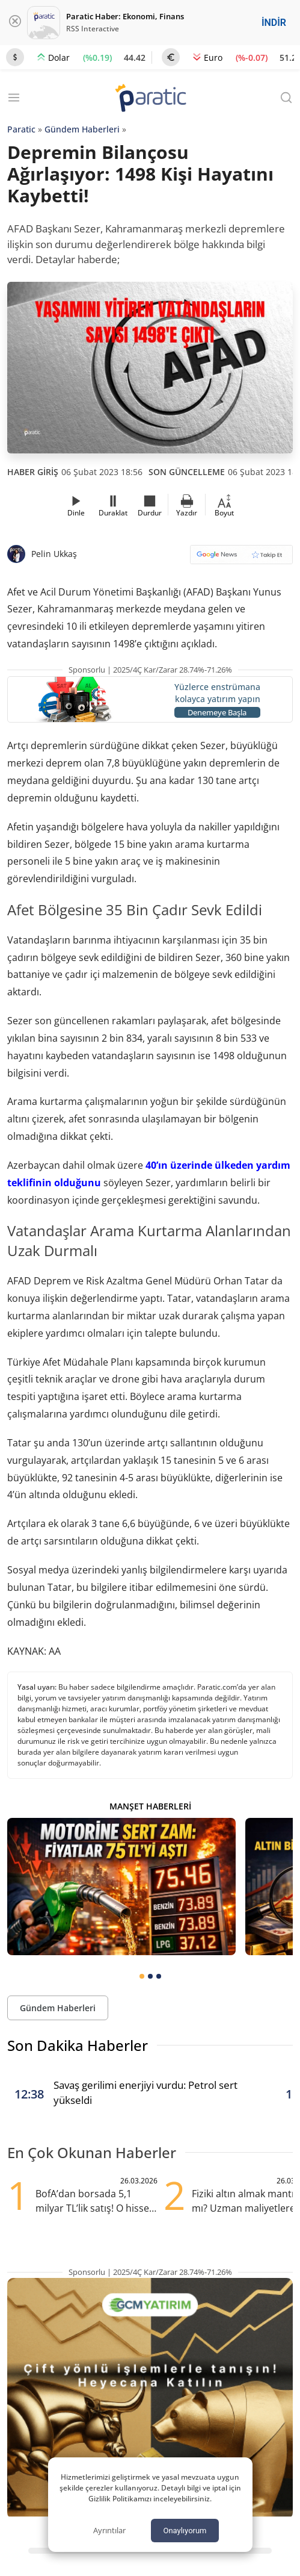  I want to click on Paratic, so click(21, 129).